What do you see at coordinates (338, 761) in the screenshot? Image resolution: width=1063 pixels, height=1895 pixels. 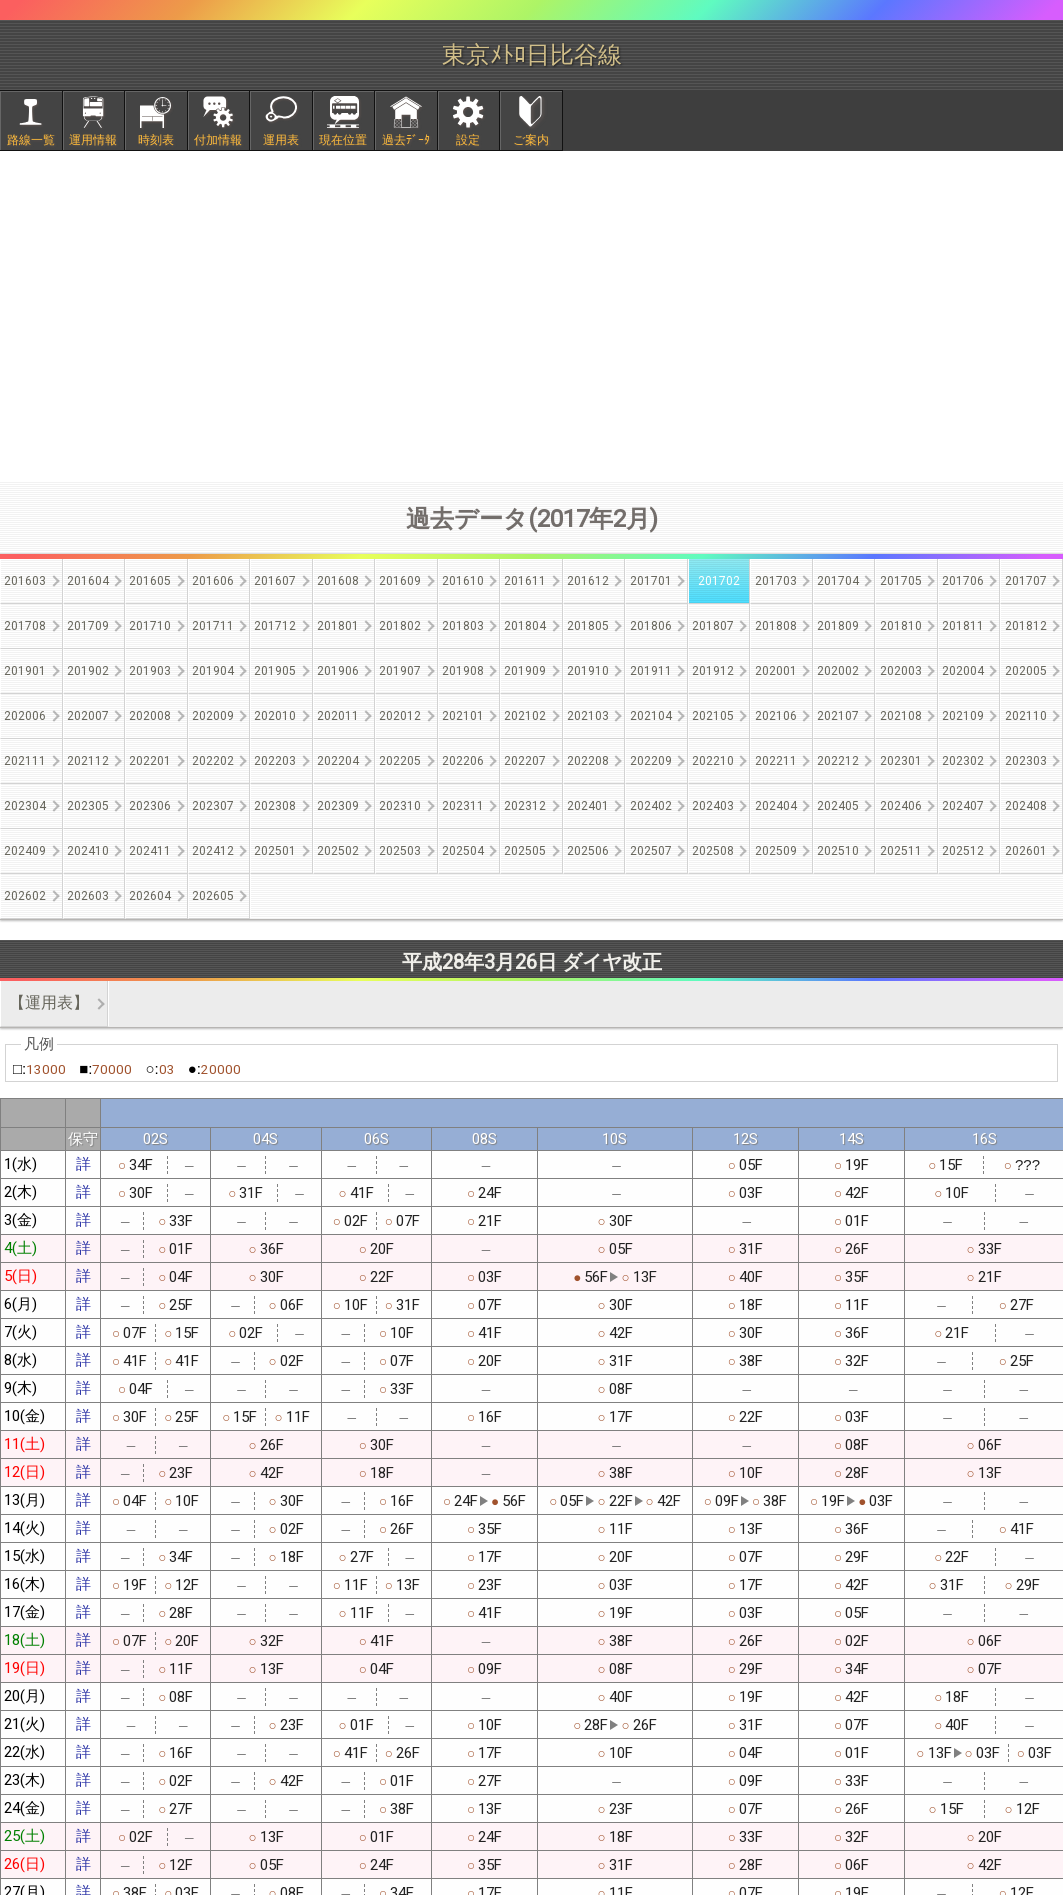 I see `202204` at bounding box center [338, 761].